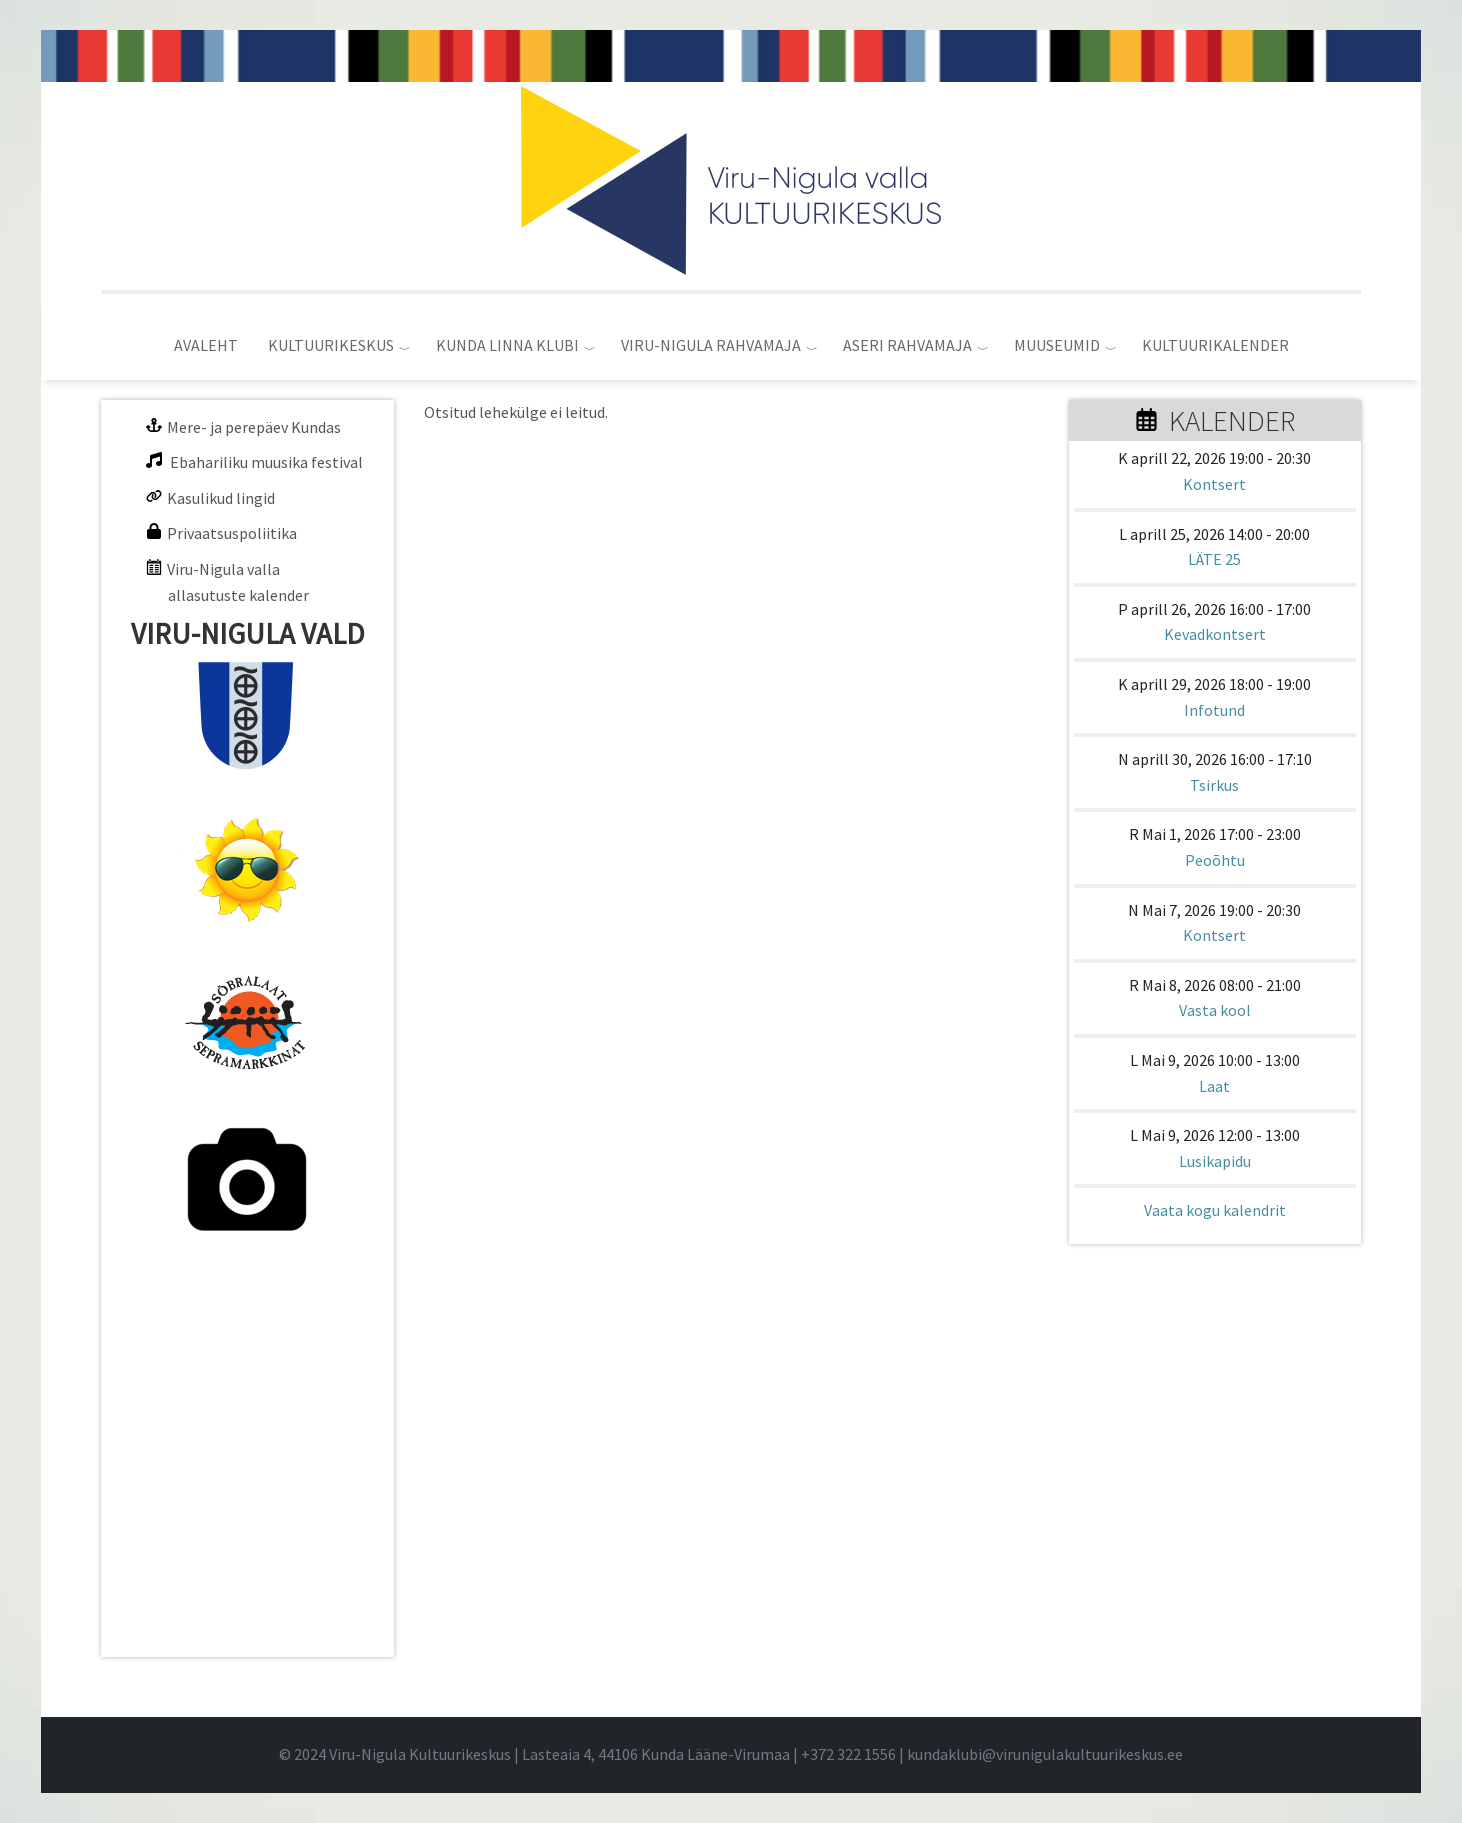 The width and height of the screenshot is (1462, 1823). Describe the element at coordinates (1214, 1086) in the screenshot. I see `Laat` at that location.